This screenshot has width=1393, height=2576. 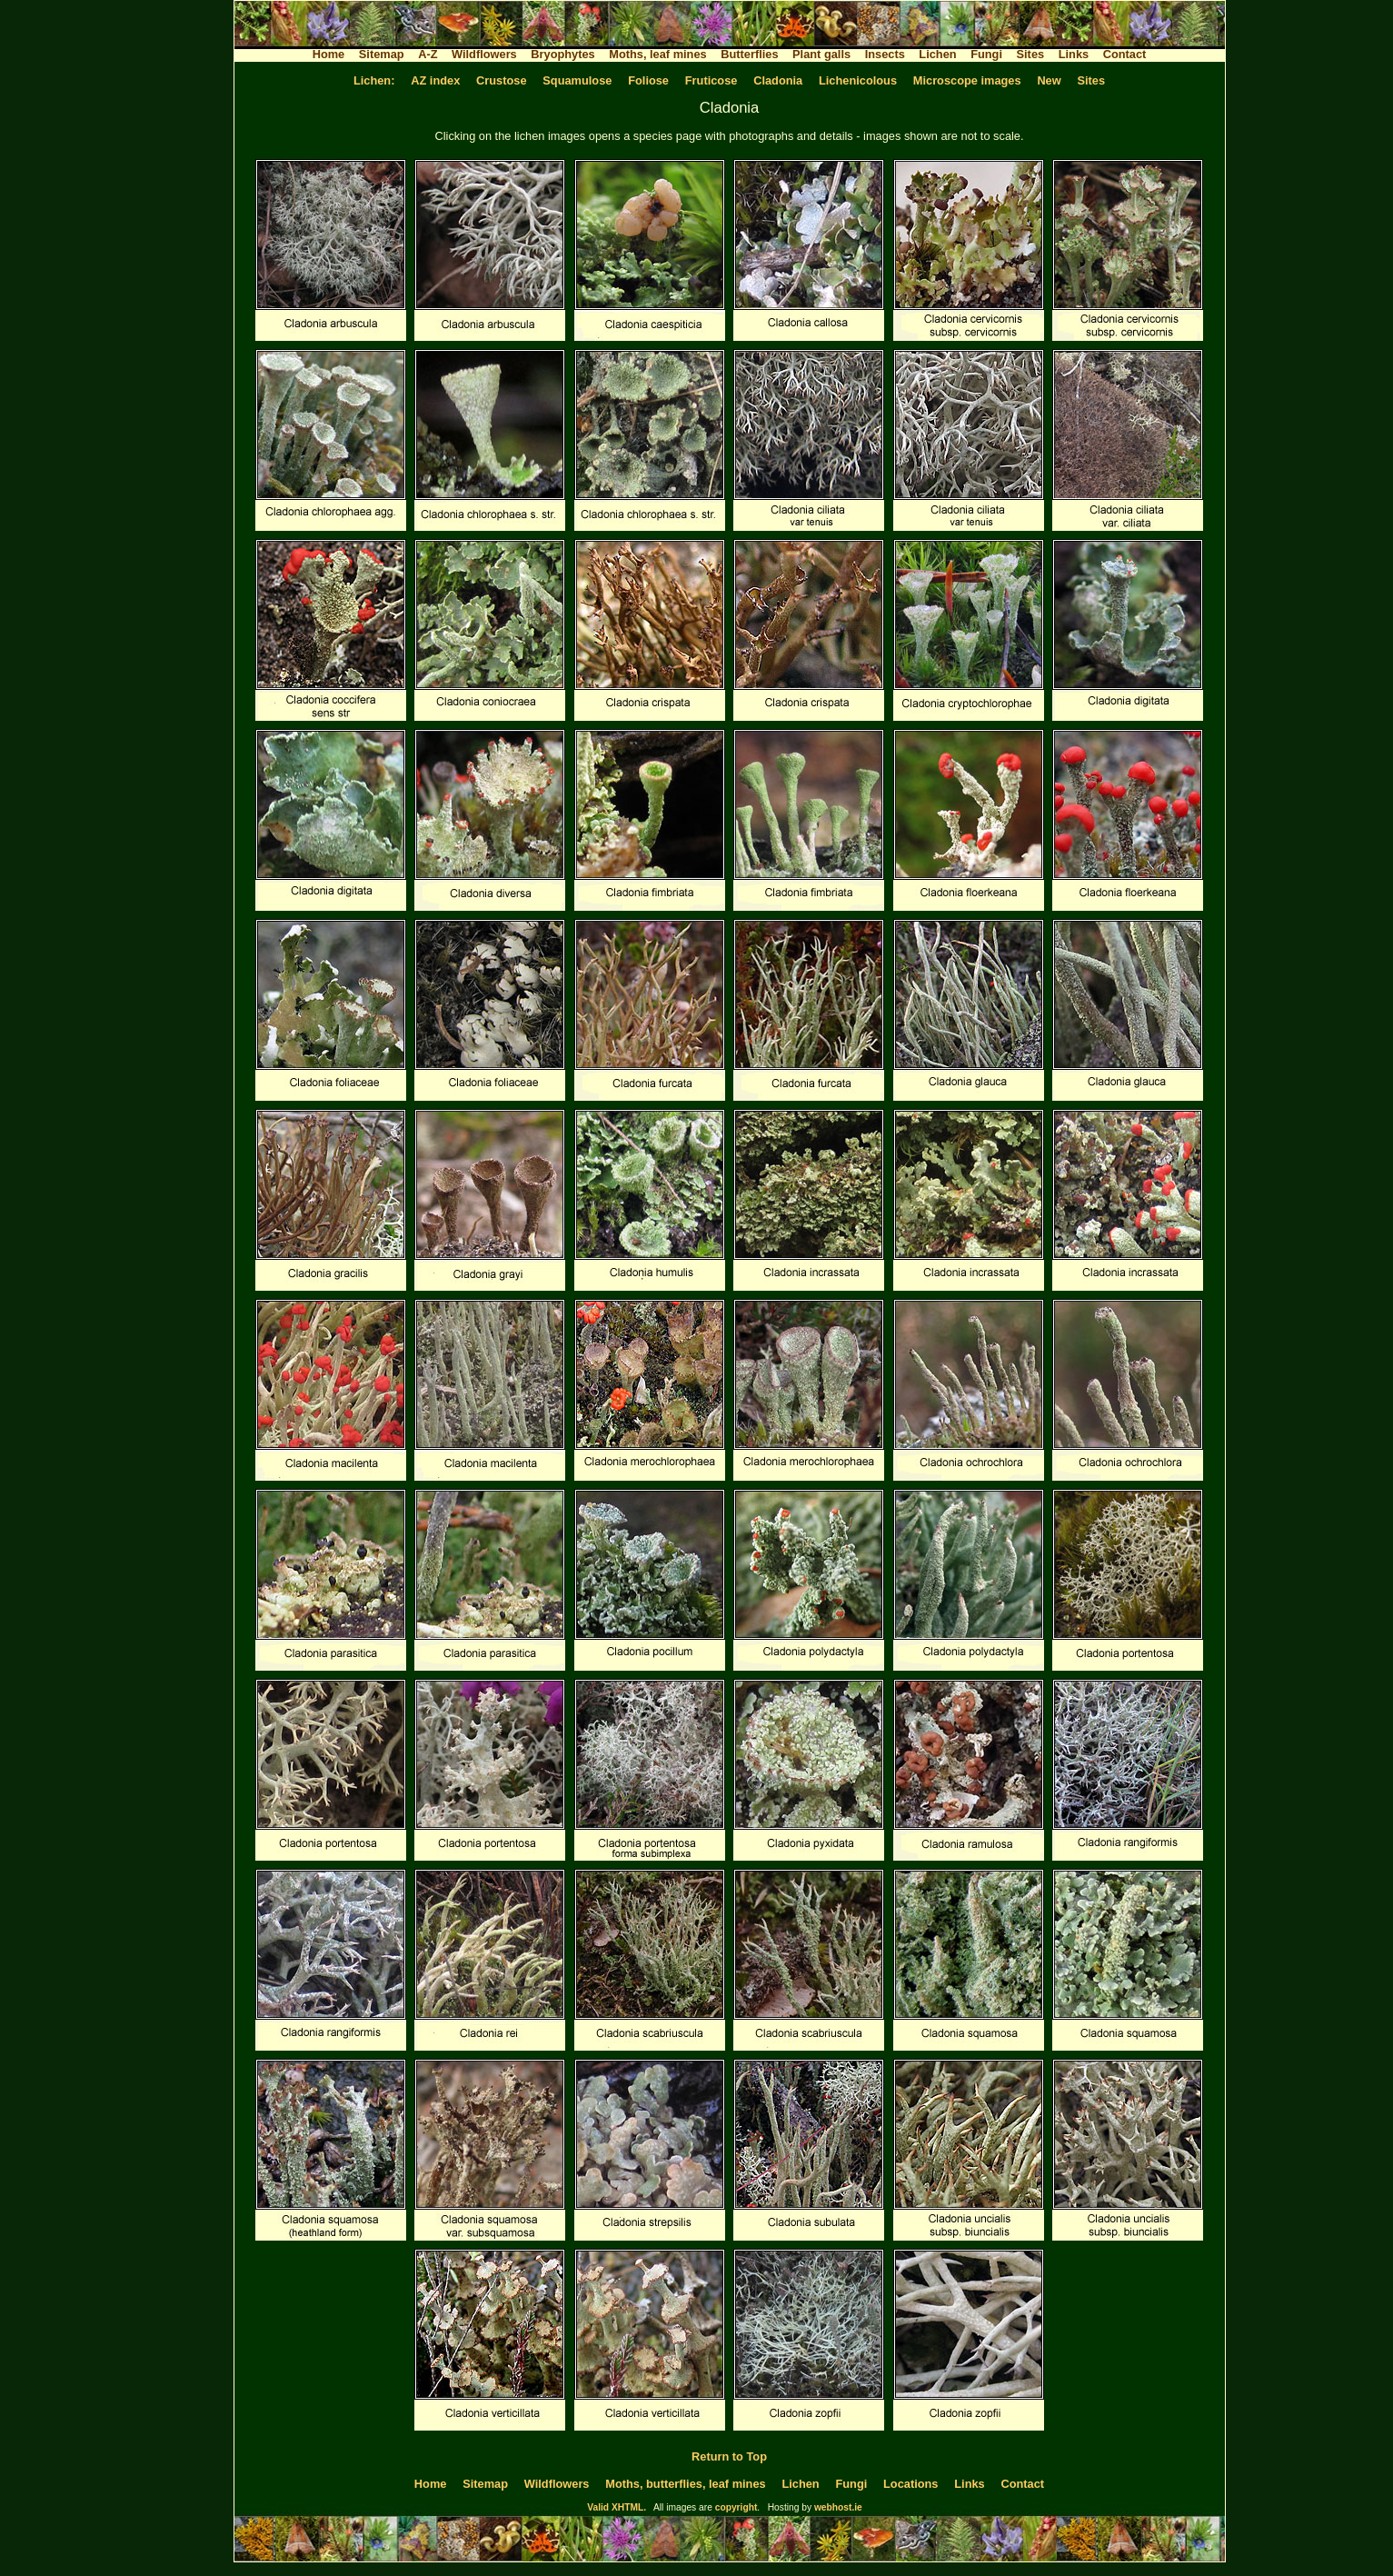 What do you see at coordinates (685, 2484) in the screenshot?
I see `Moths, butterflies, leaf mines` at bounding box center [685, 2484].